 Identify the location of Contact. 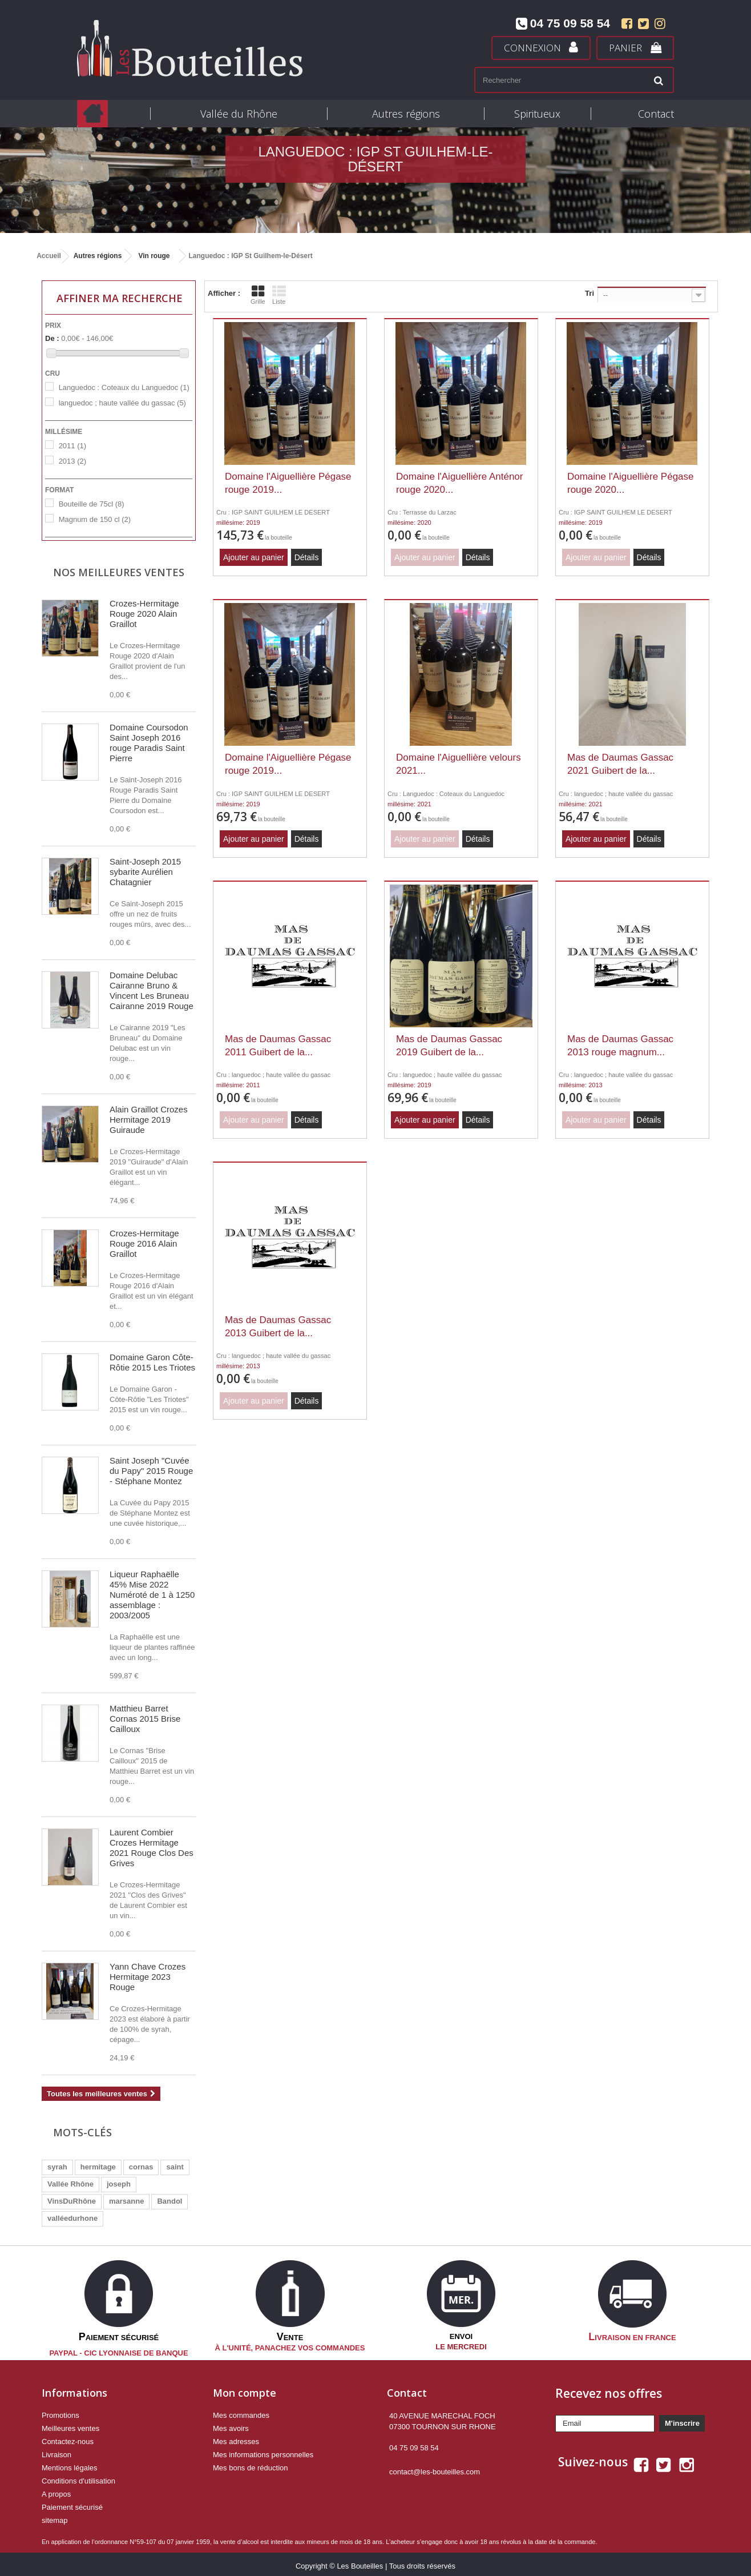
(656, 113).